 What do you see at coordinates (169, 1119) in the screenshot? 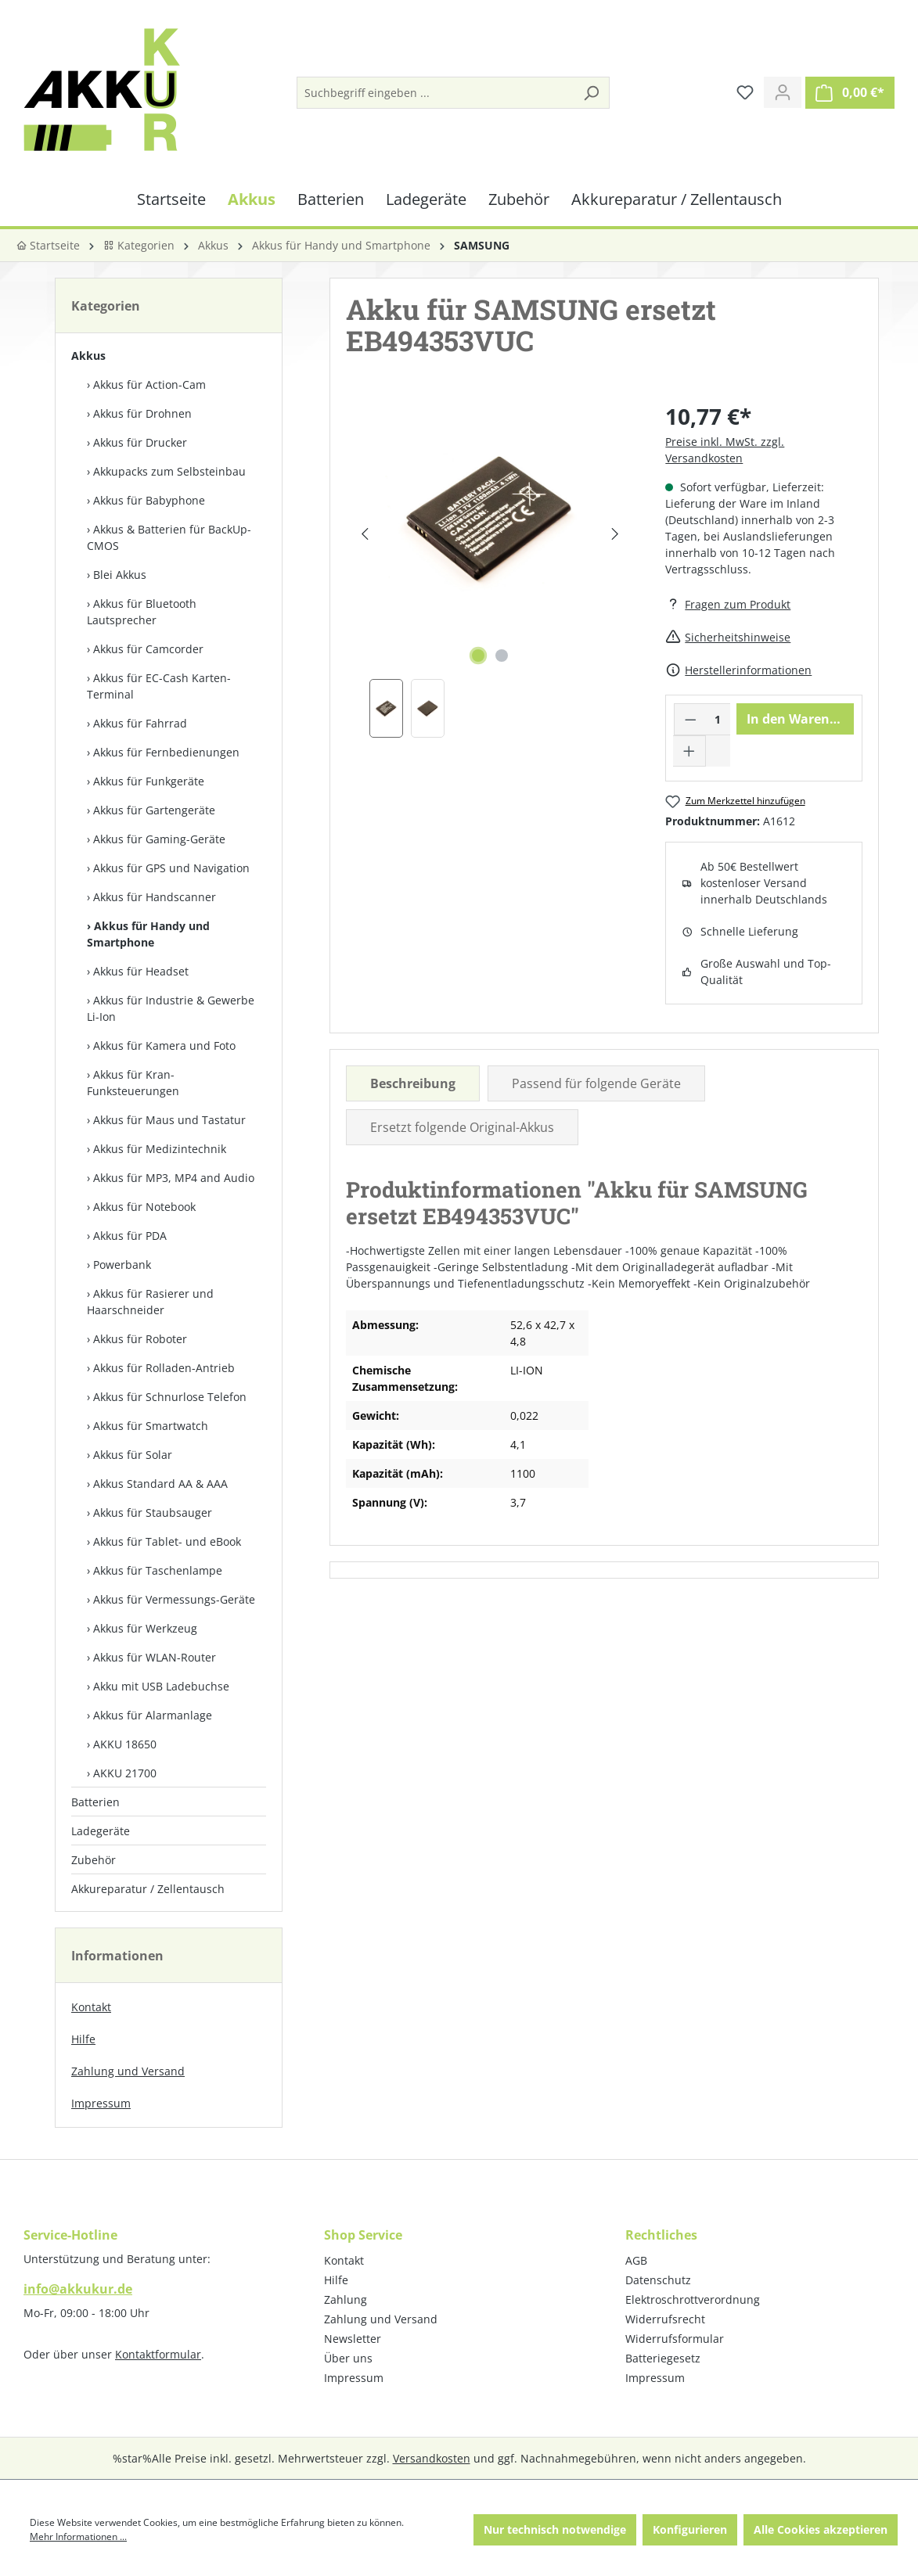
I see `Akkus für Maus und Tastatur` at bounding box center [169, 1119].